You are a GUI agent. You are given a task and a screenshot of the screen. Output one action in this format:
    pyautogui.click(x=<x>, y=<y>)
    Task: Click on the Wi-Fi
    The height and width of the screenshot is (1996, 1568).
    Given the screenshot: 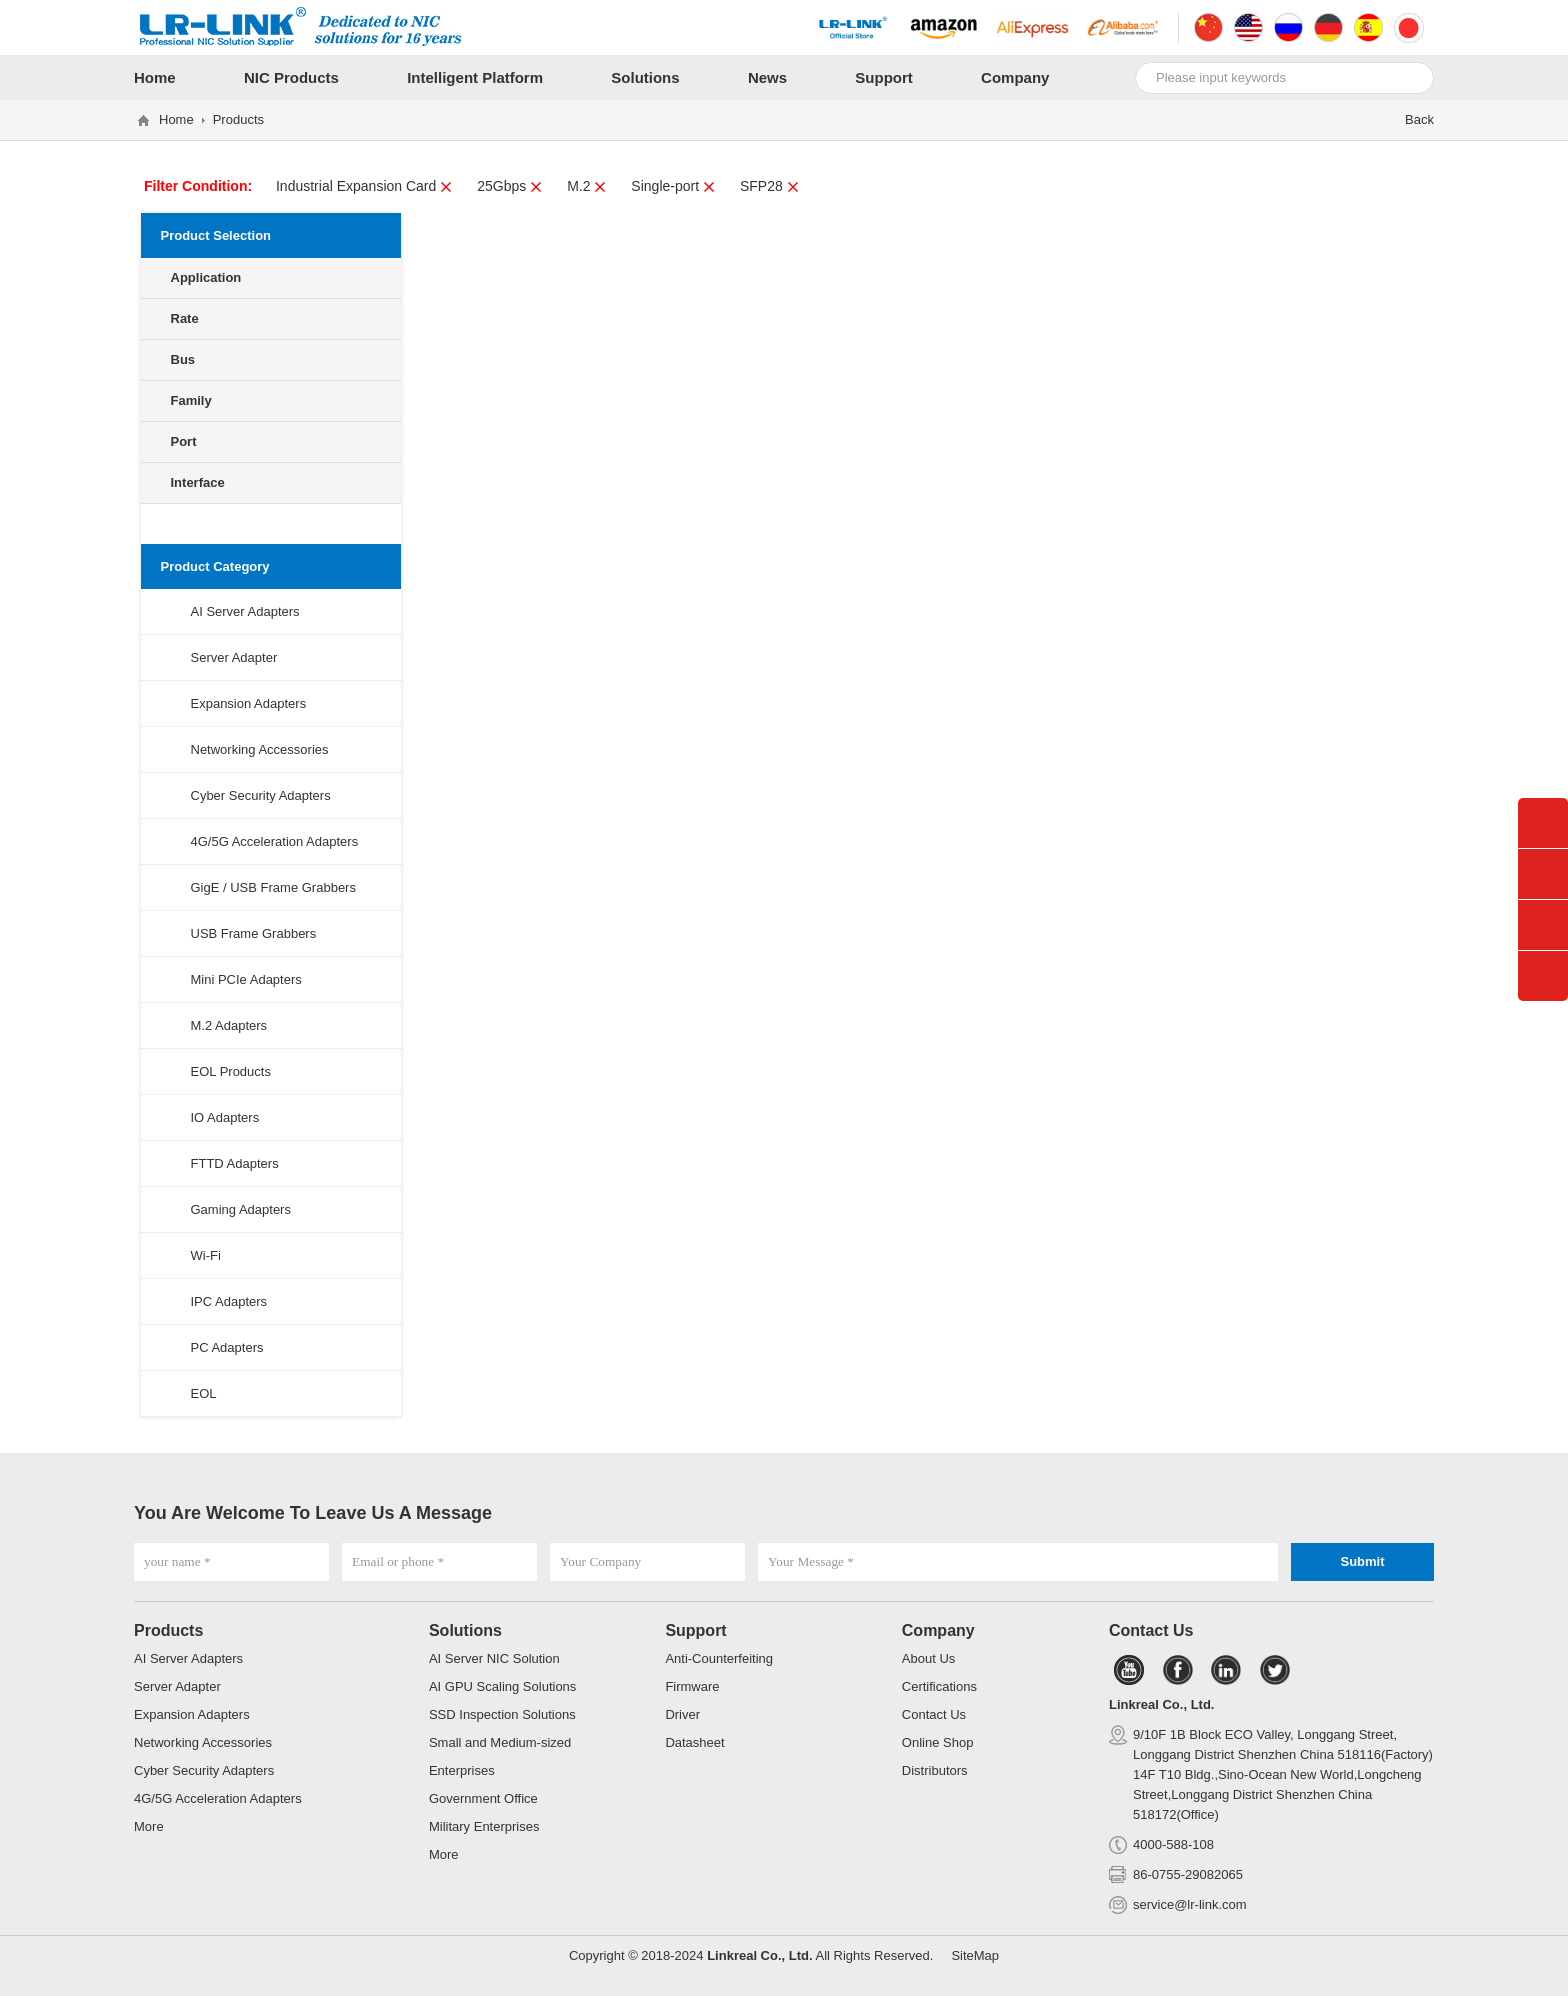 What is the action you would take?
    pyautogui.click(x=206, y=1255)
    